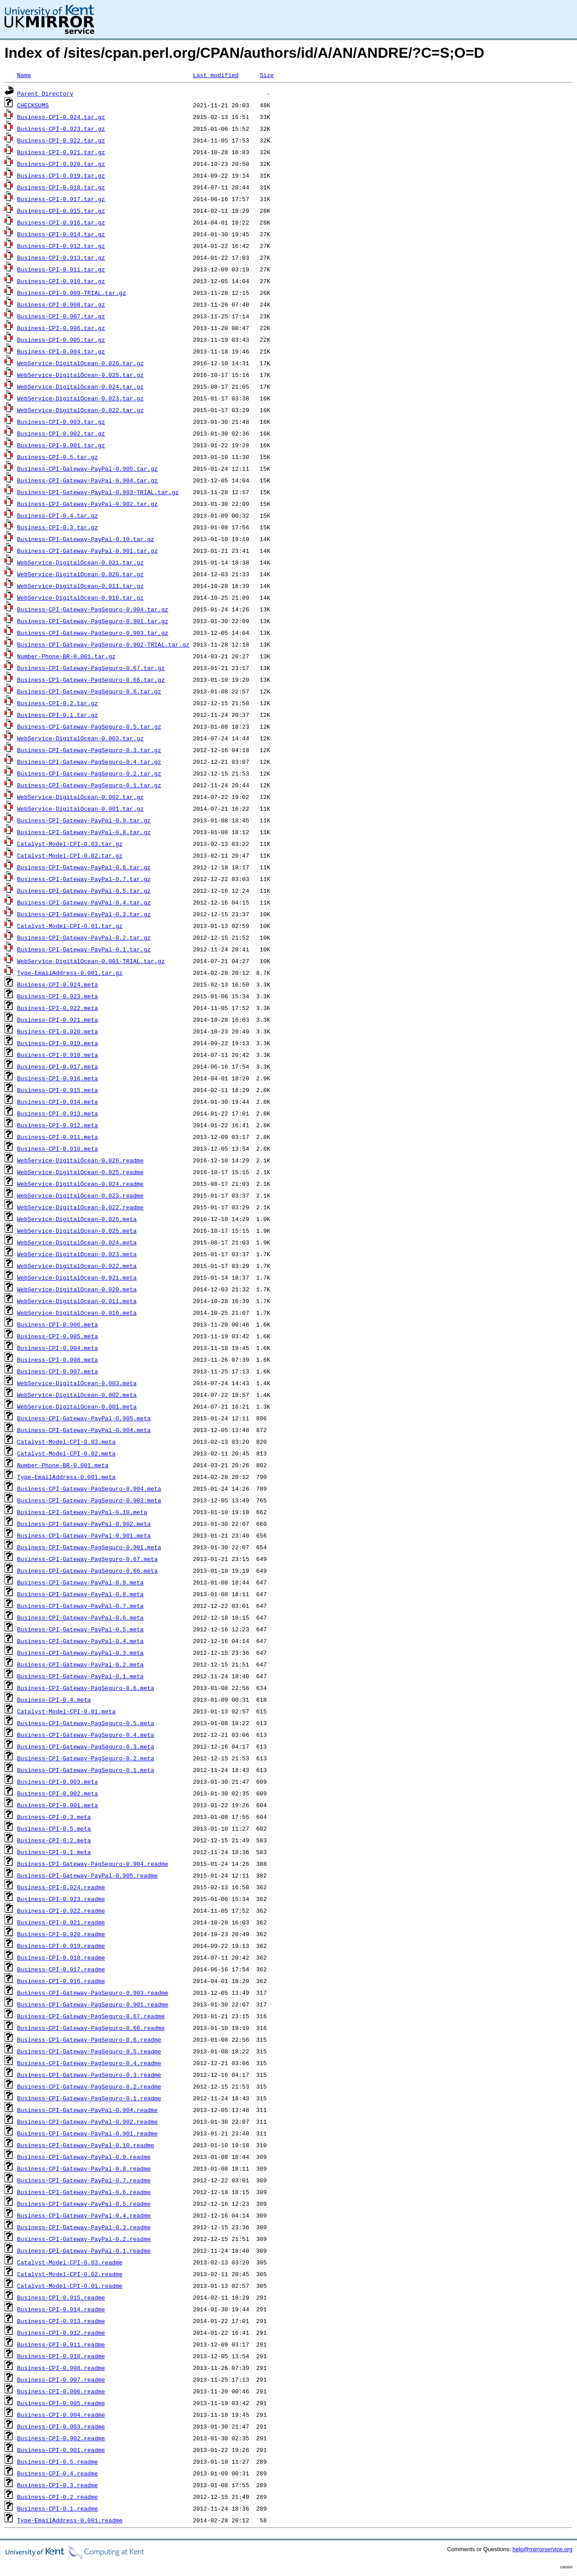 Image resolution: width=577 pixels, height=2576 pixels. What do you see at coordinates (80, 363) in the screenshot?
I see `WebService-DigitalOcean-0.026.tar.gz` at bounding box center [80, 363].